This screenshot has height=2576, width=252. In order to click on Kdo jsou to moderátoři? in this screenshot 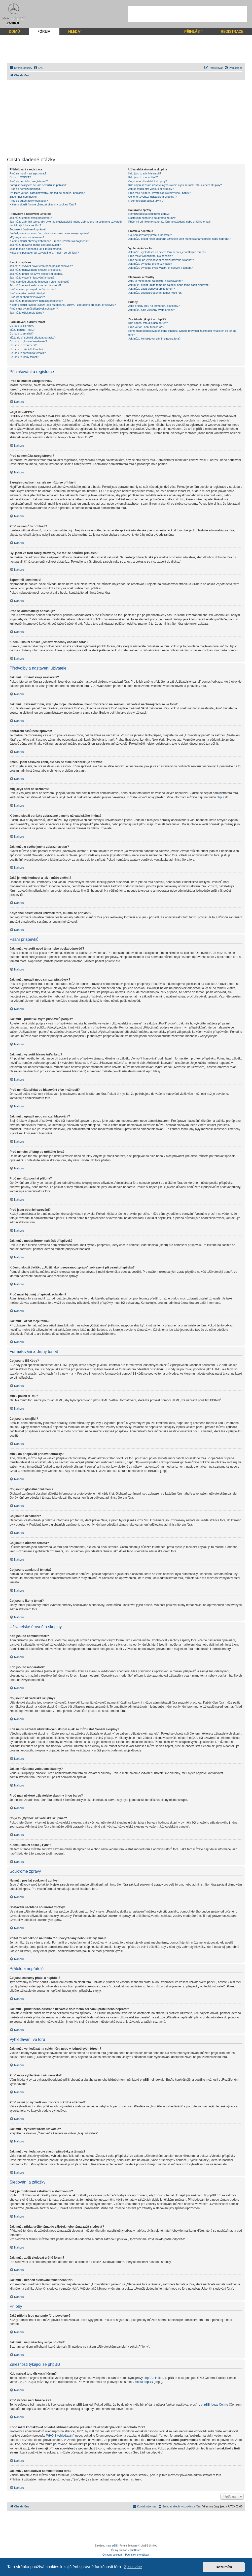, I will do `click(143, 177)`.